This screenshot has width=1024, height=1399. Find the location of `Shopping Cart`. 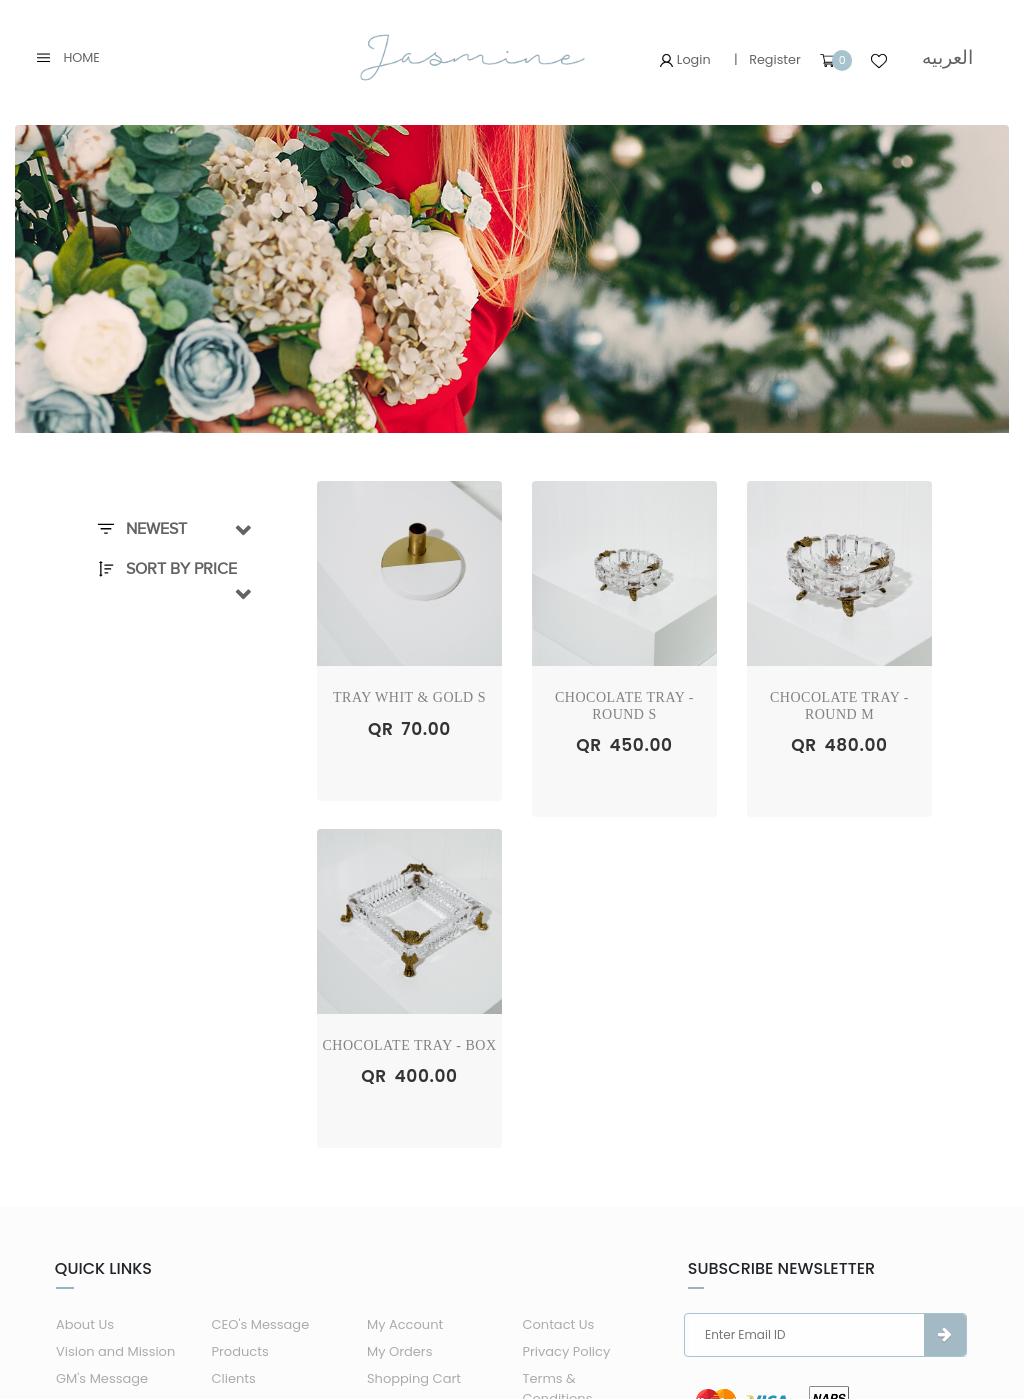

Shopping Cart is located at coordinates (414, 1378).